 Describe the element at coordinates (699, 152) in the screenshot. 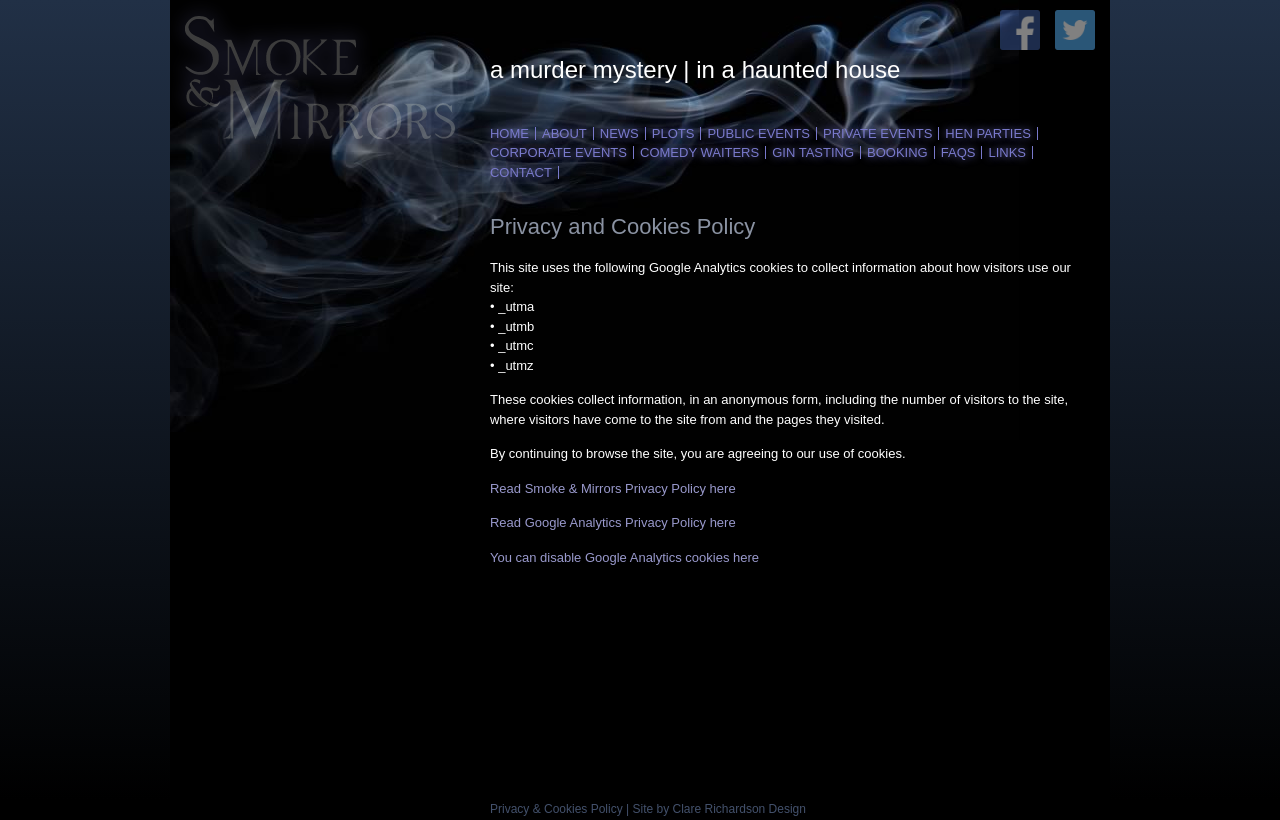

I see `COMEDY WAITERS` at that location.